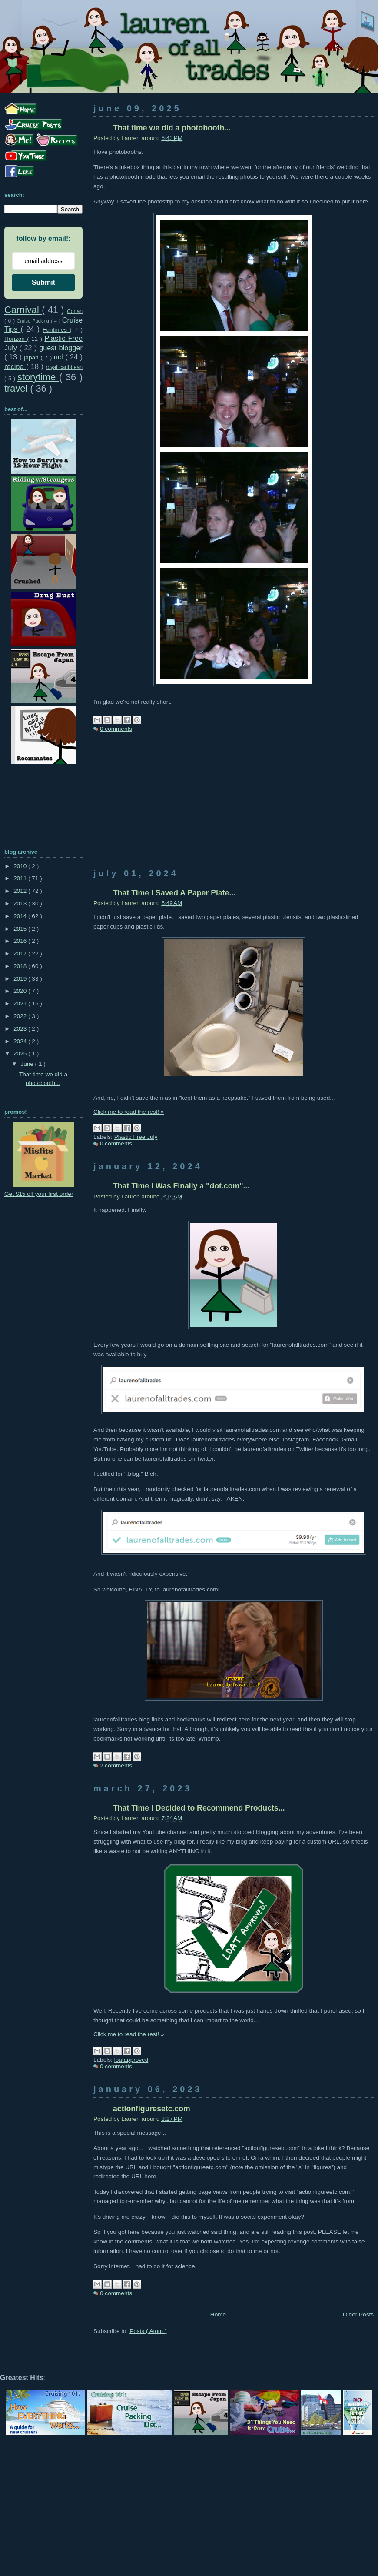 This screenshot has width=378, height=2576. What do you see at coordinates (20, 1053) in the screenshot?
I see `2025` at bounding box center [20, 1053].